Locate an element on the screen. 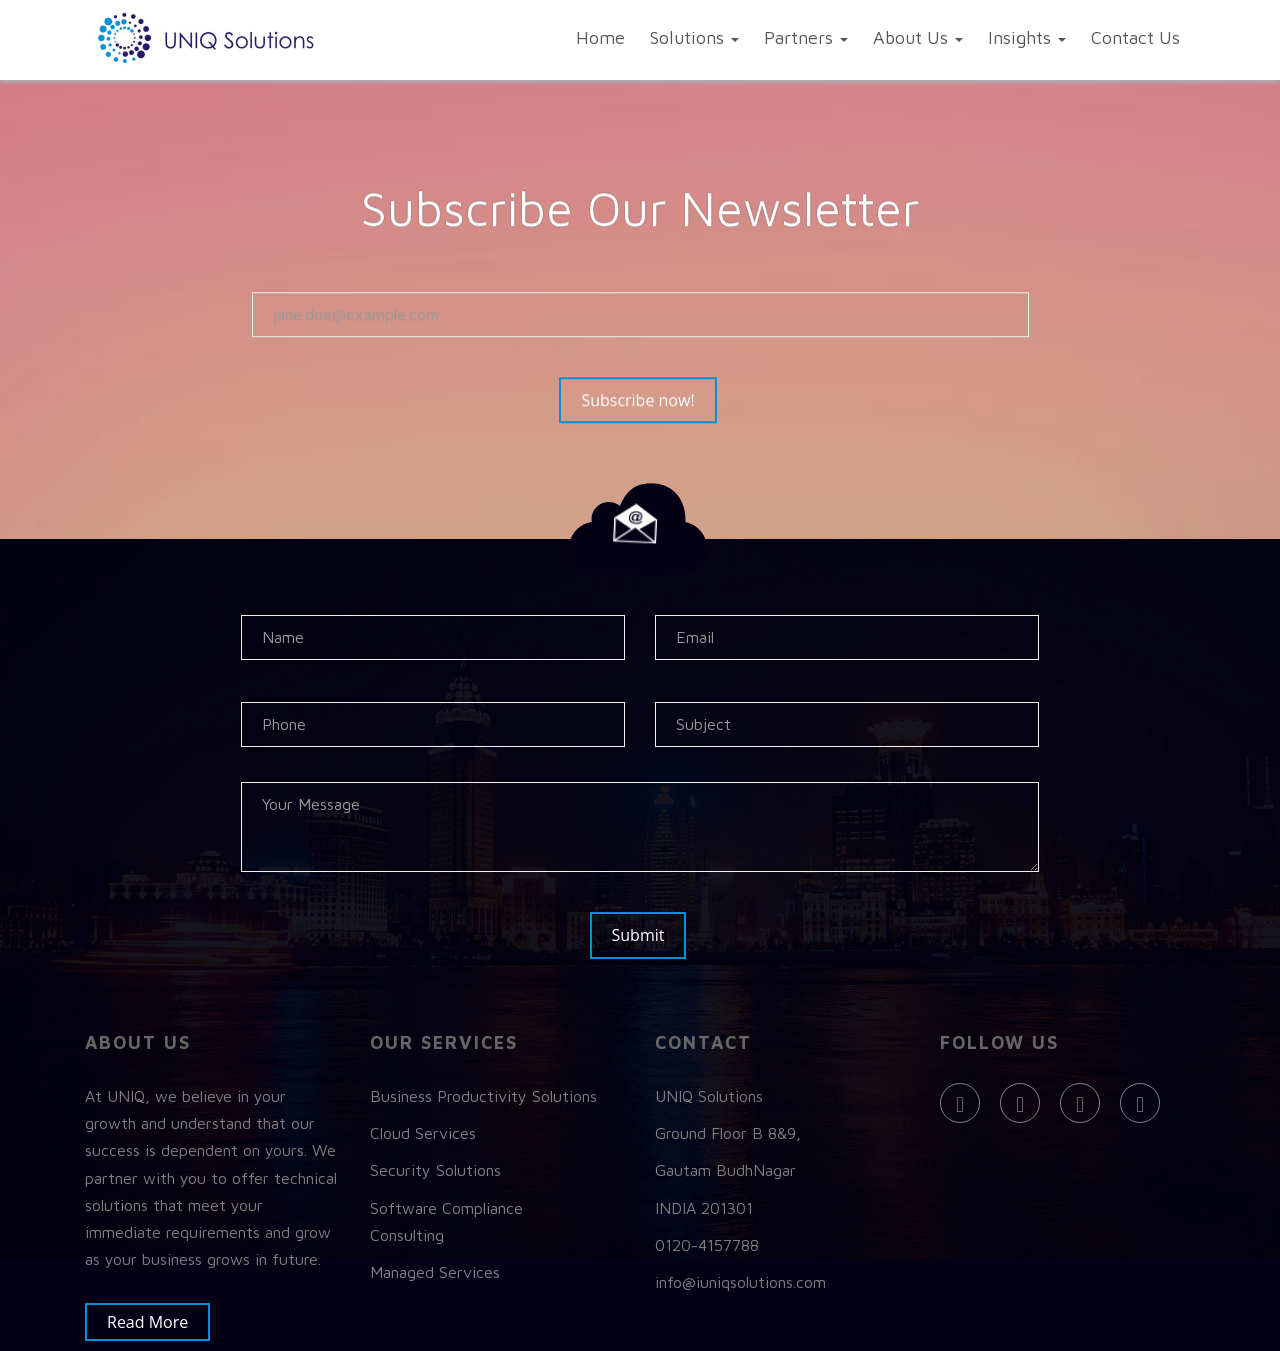 This screenshot has width=1280, height=1351. Business Productivity Solutions is located at coordinates (483, 1094).